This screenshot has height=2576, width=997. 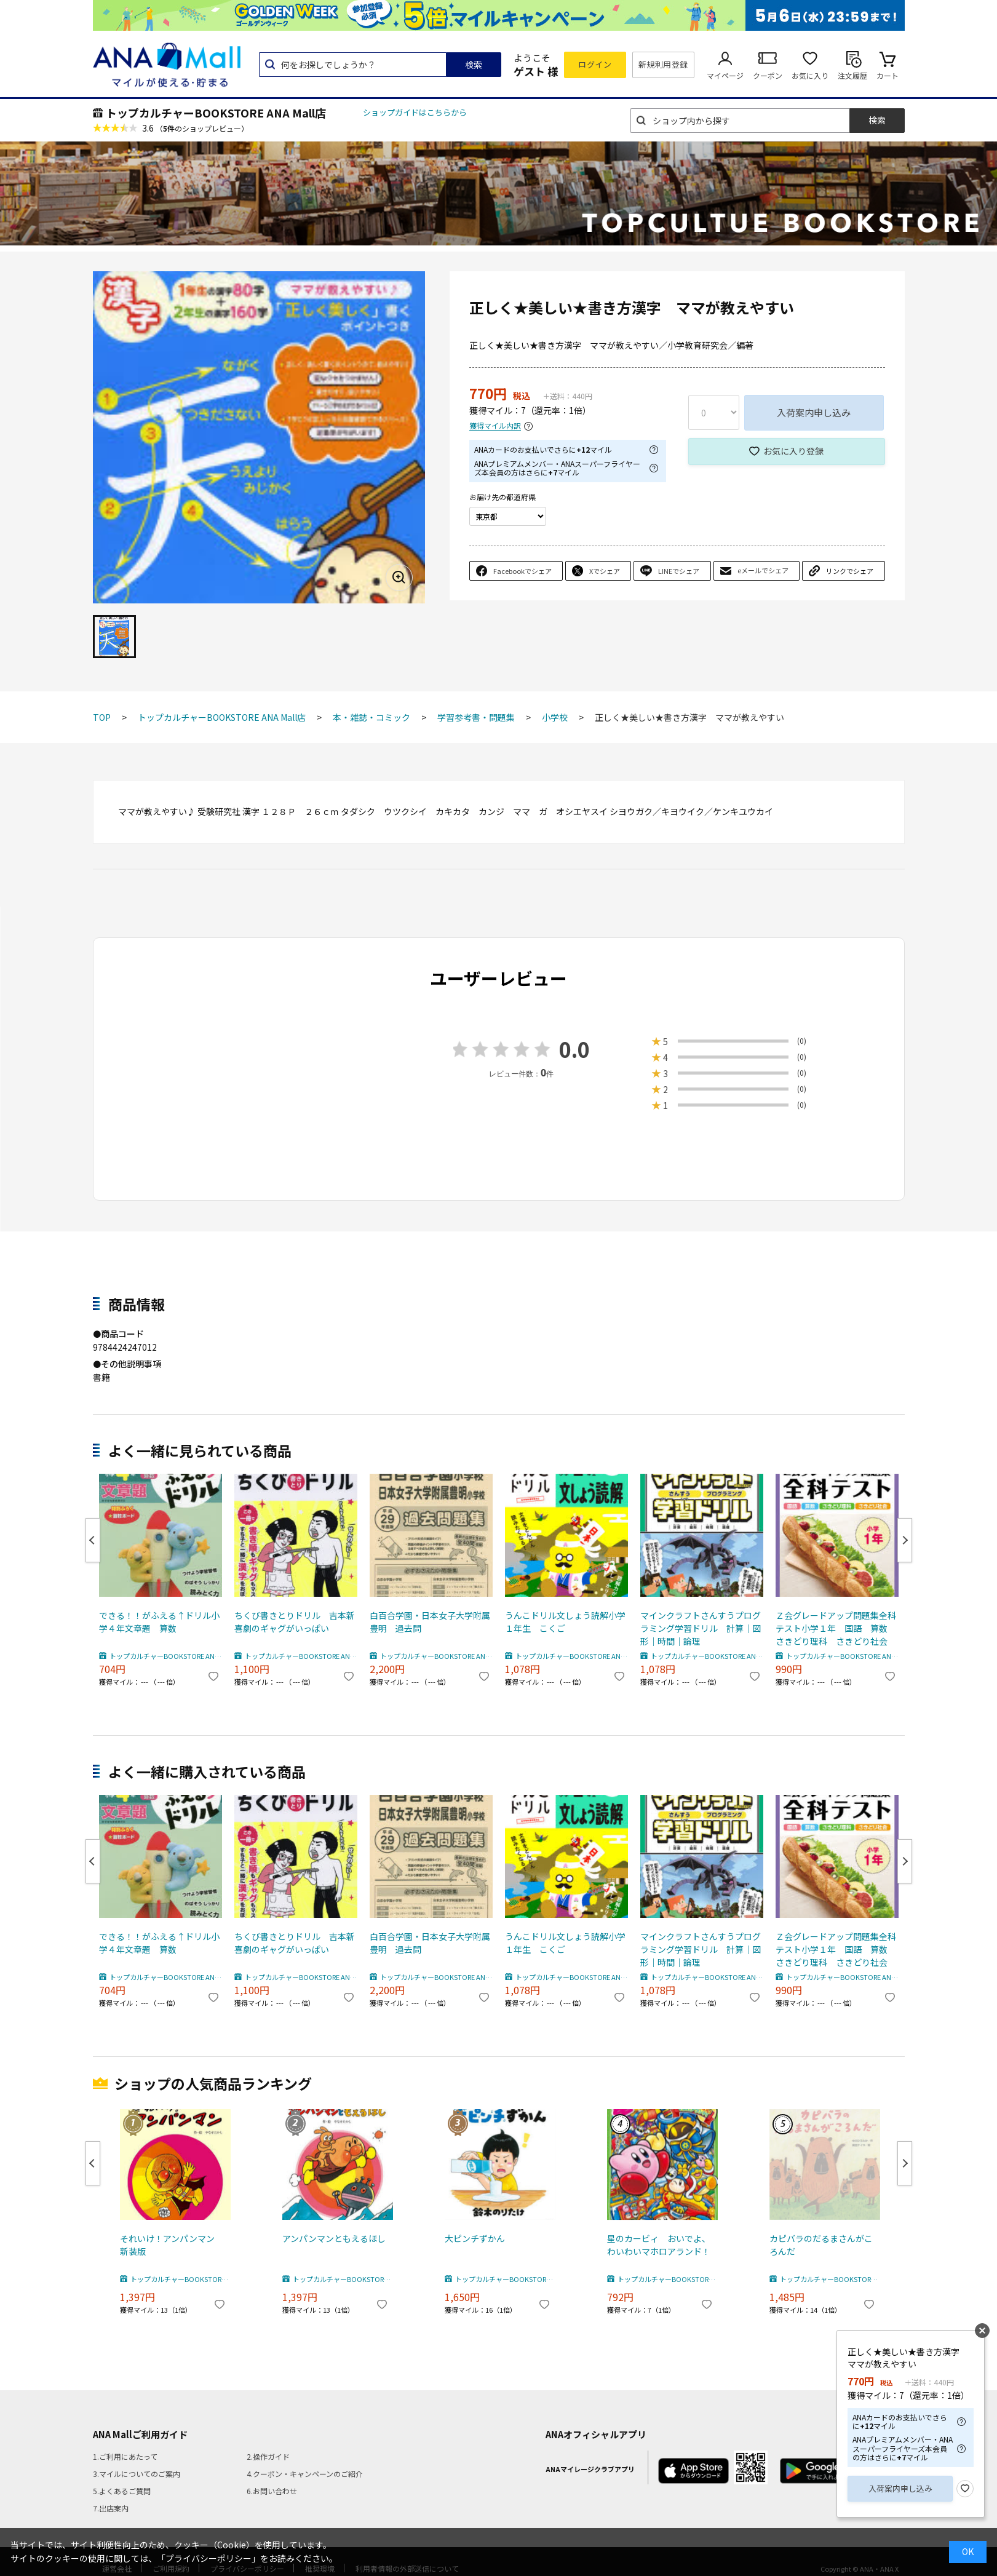 What do you see at coordinates (904, 1540) in the screenshot?
I see `Next` at bounding box center [904, 1540].